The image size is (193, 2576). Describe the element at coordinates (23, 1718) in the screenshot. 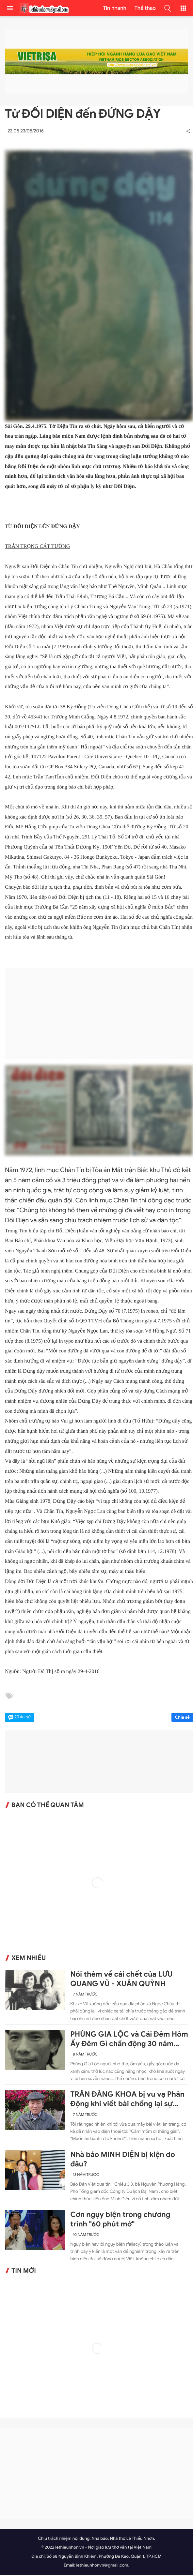

I see `Chia sẻ [button]` at that location.